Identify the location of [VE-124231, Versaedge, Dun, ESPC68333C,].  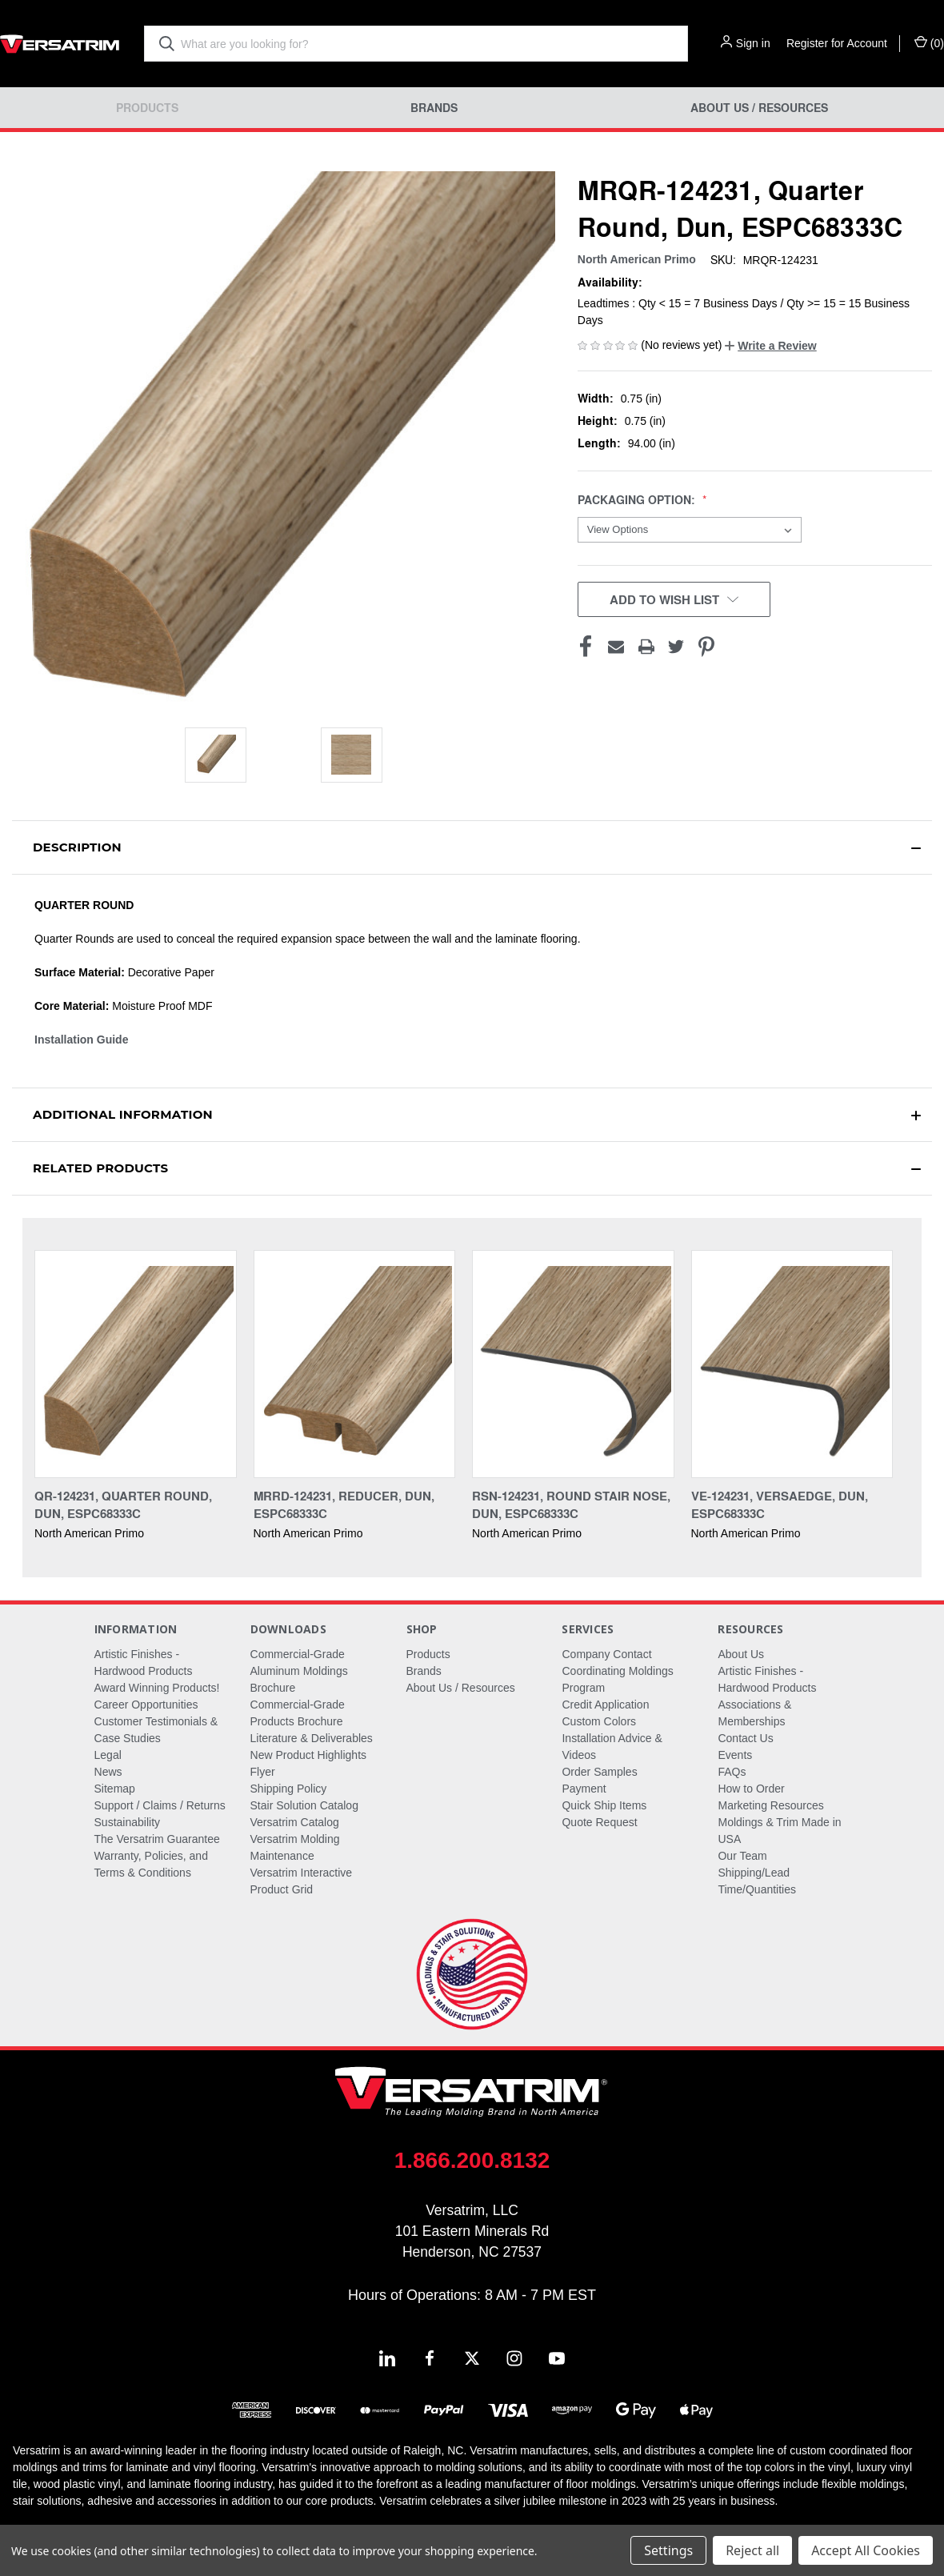
(792, 1364).